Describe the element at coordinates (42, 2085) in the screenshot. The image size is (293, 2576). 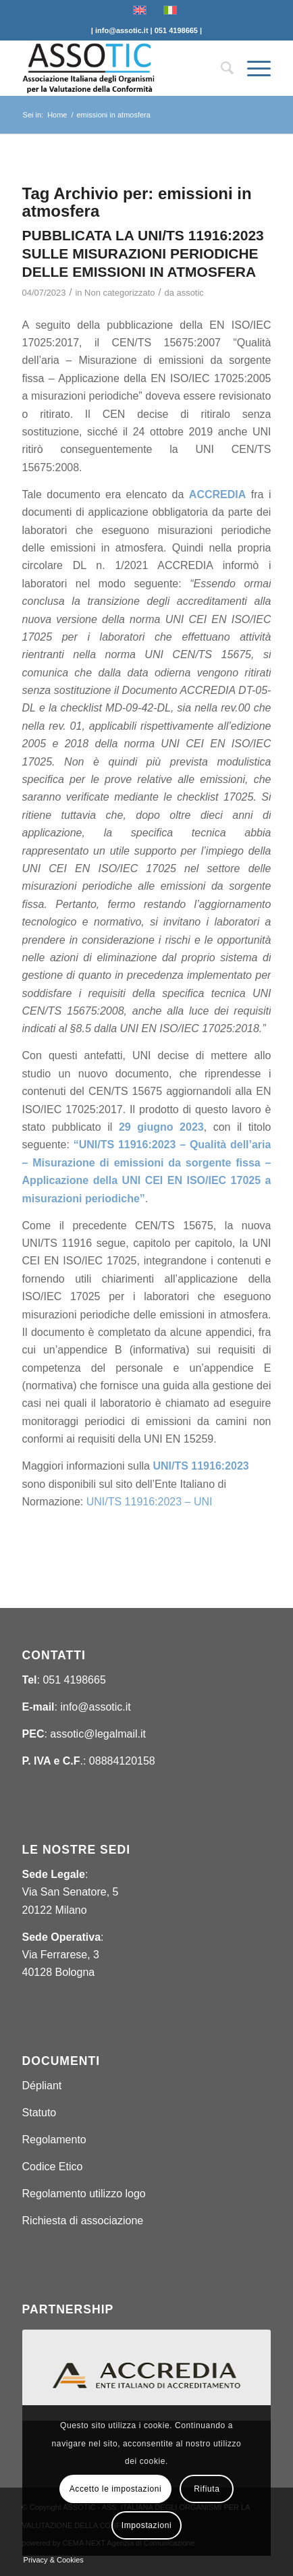
I see `Dépliant` at that location.